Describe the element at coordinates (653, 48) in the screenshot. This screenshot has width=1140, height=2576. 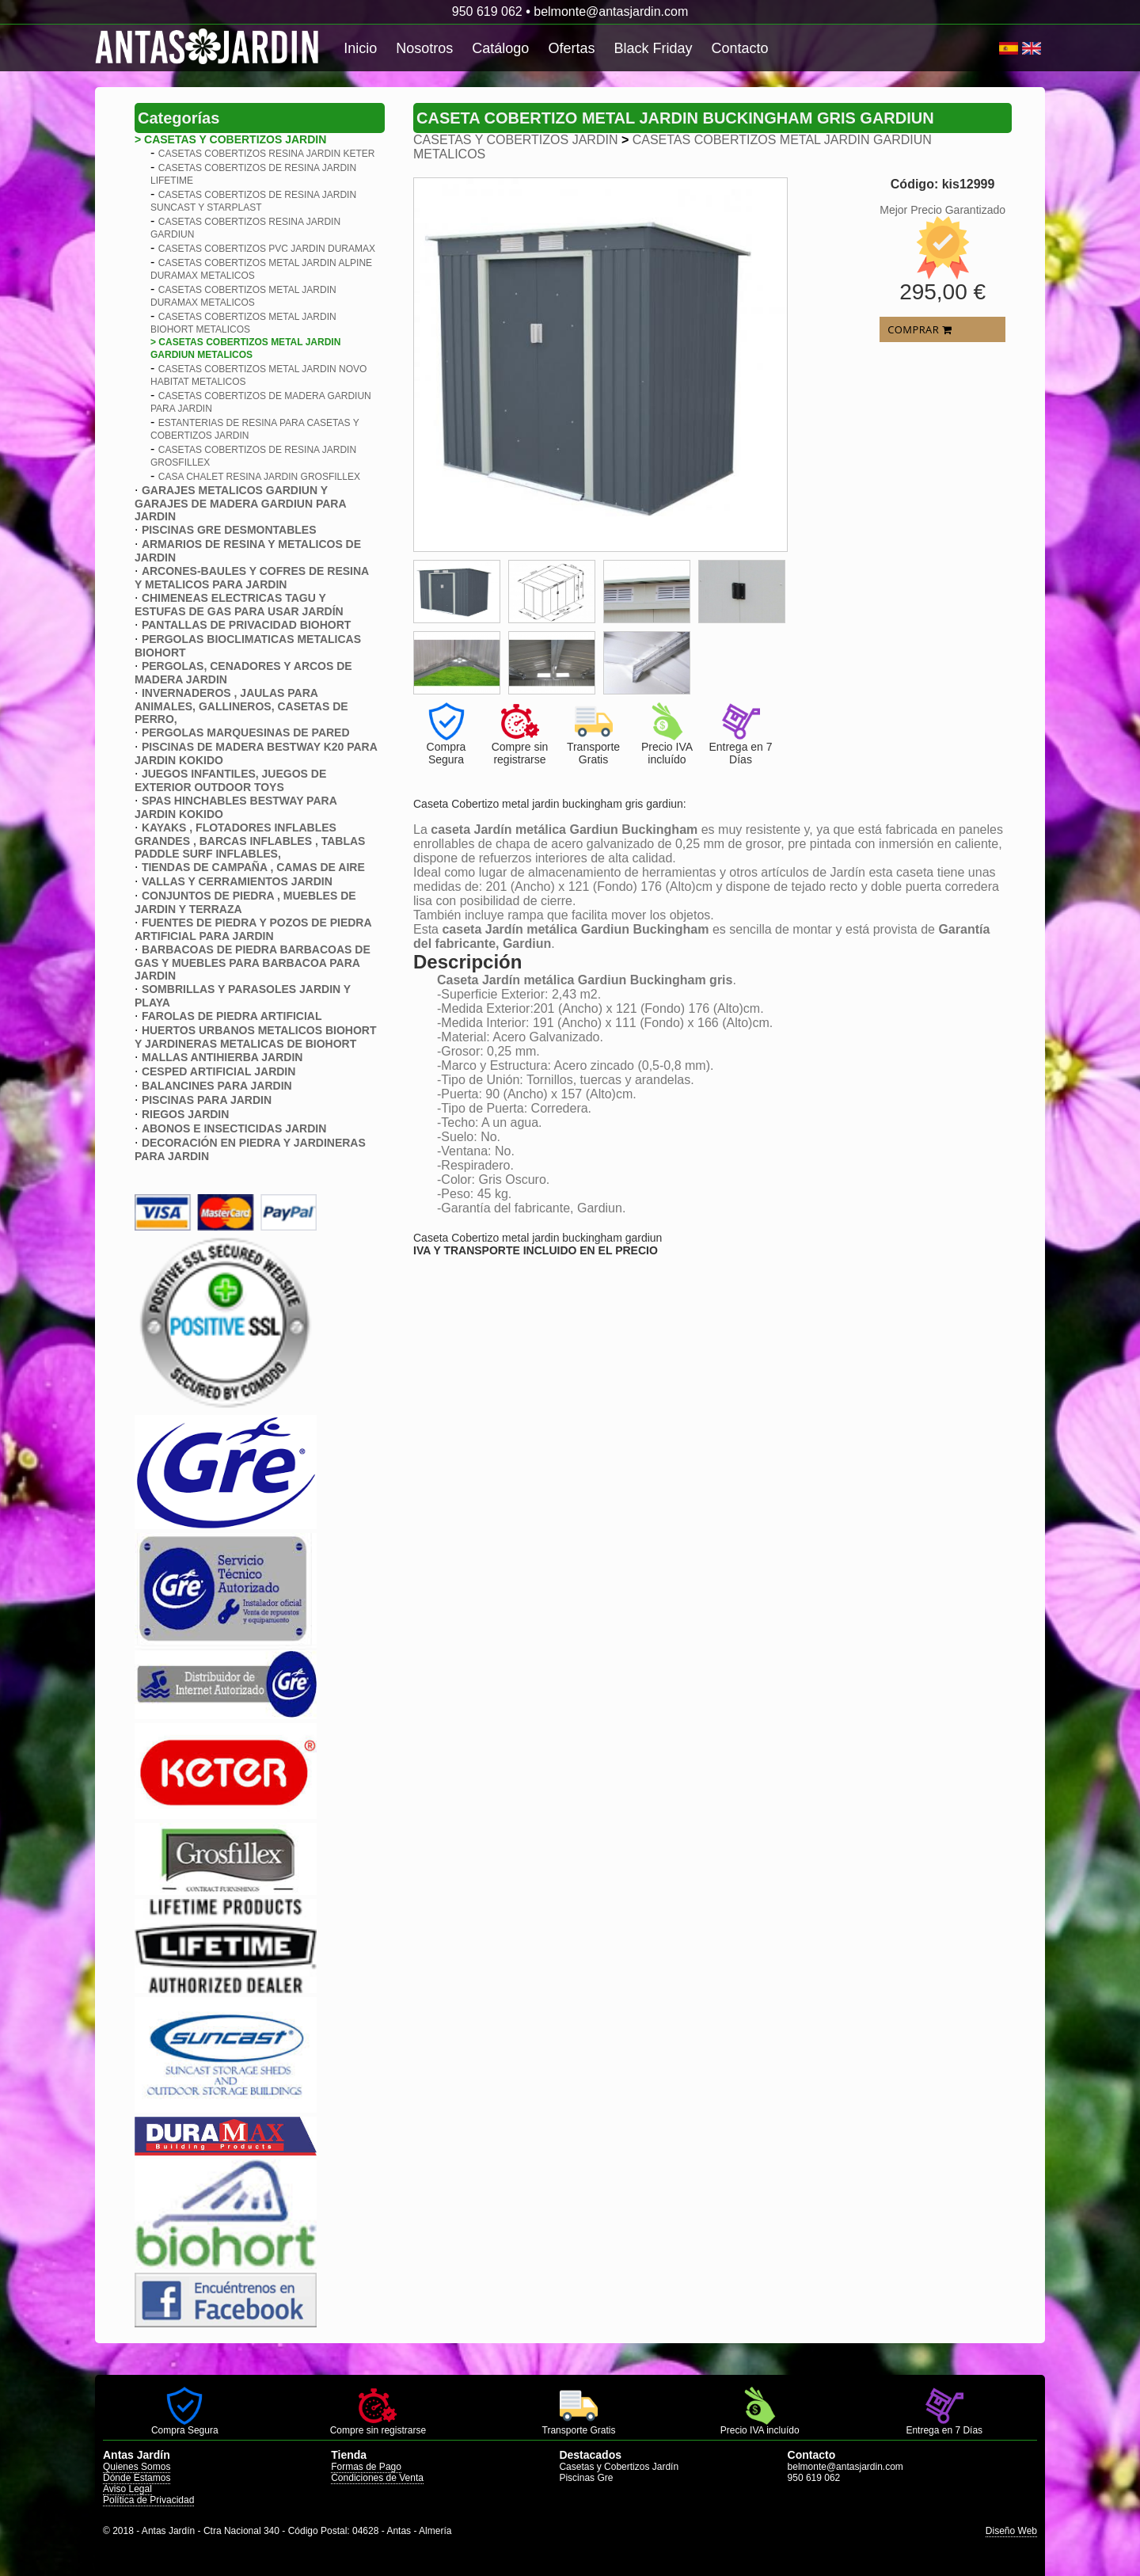
I see `Black Friday` at that location.